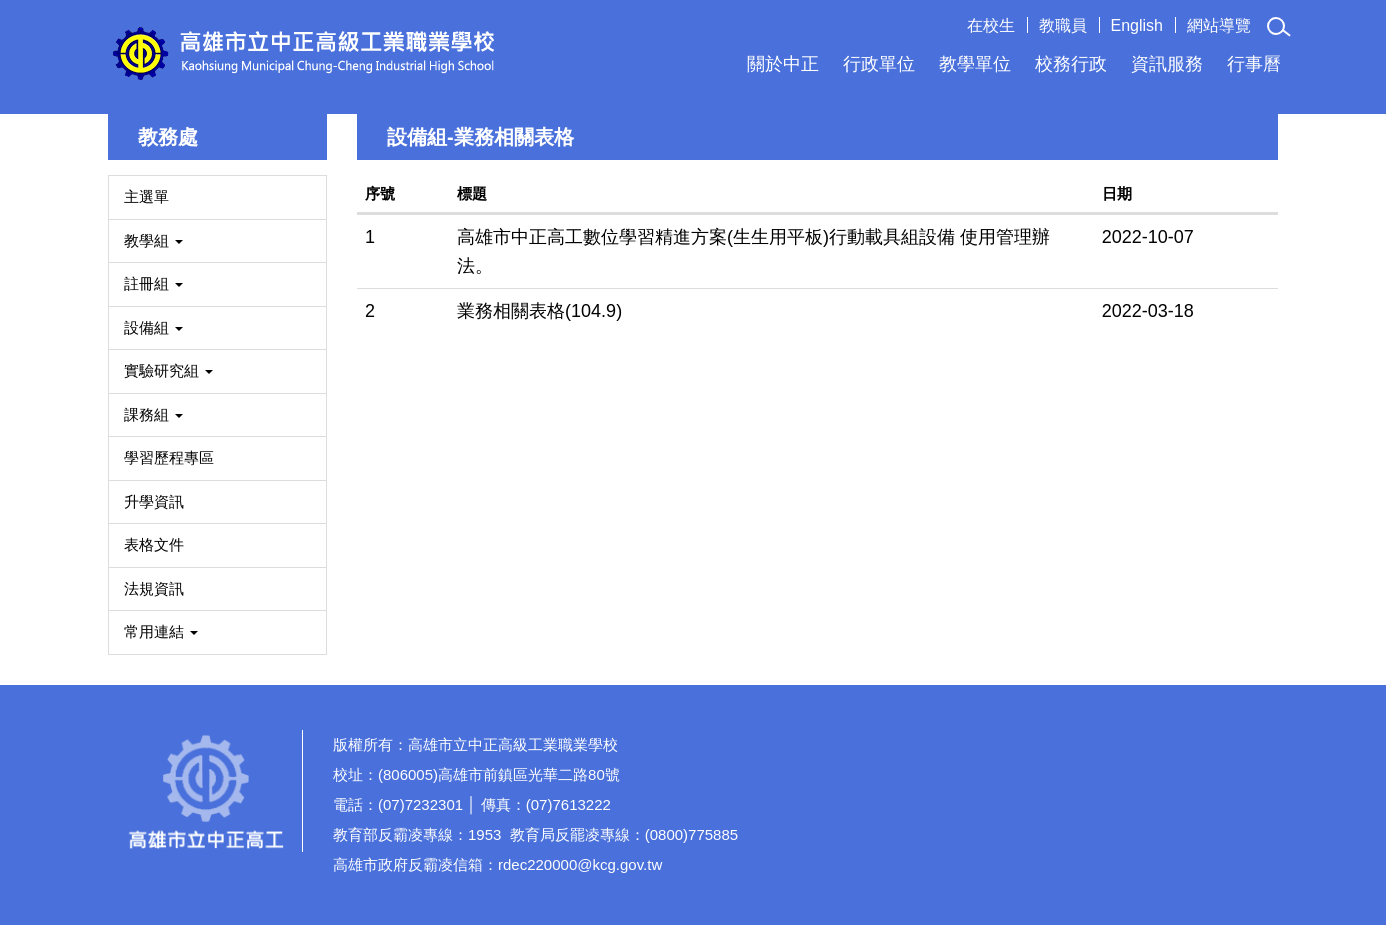 The image size is (1386, 925). What do you see at coordinates (168, 370) in the screenshot?
I see `實驗研究組 [button]` at bounding box center [168, 370].